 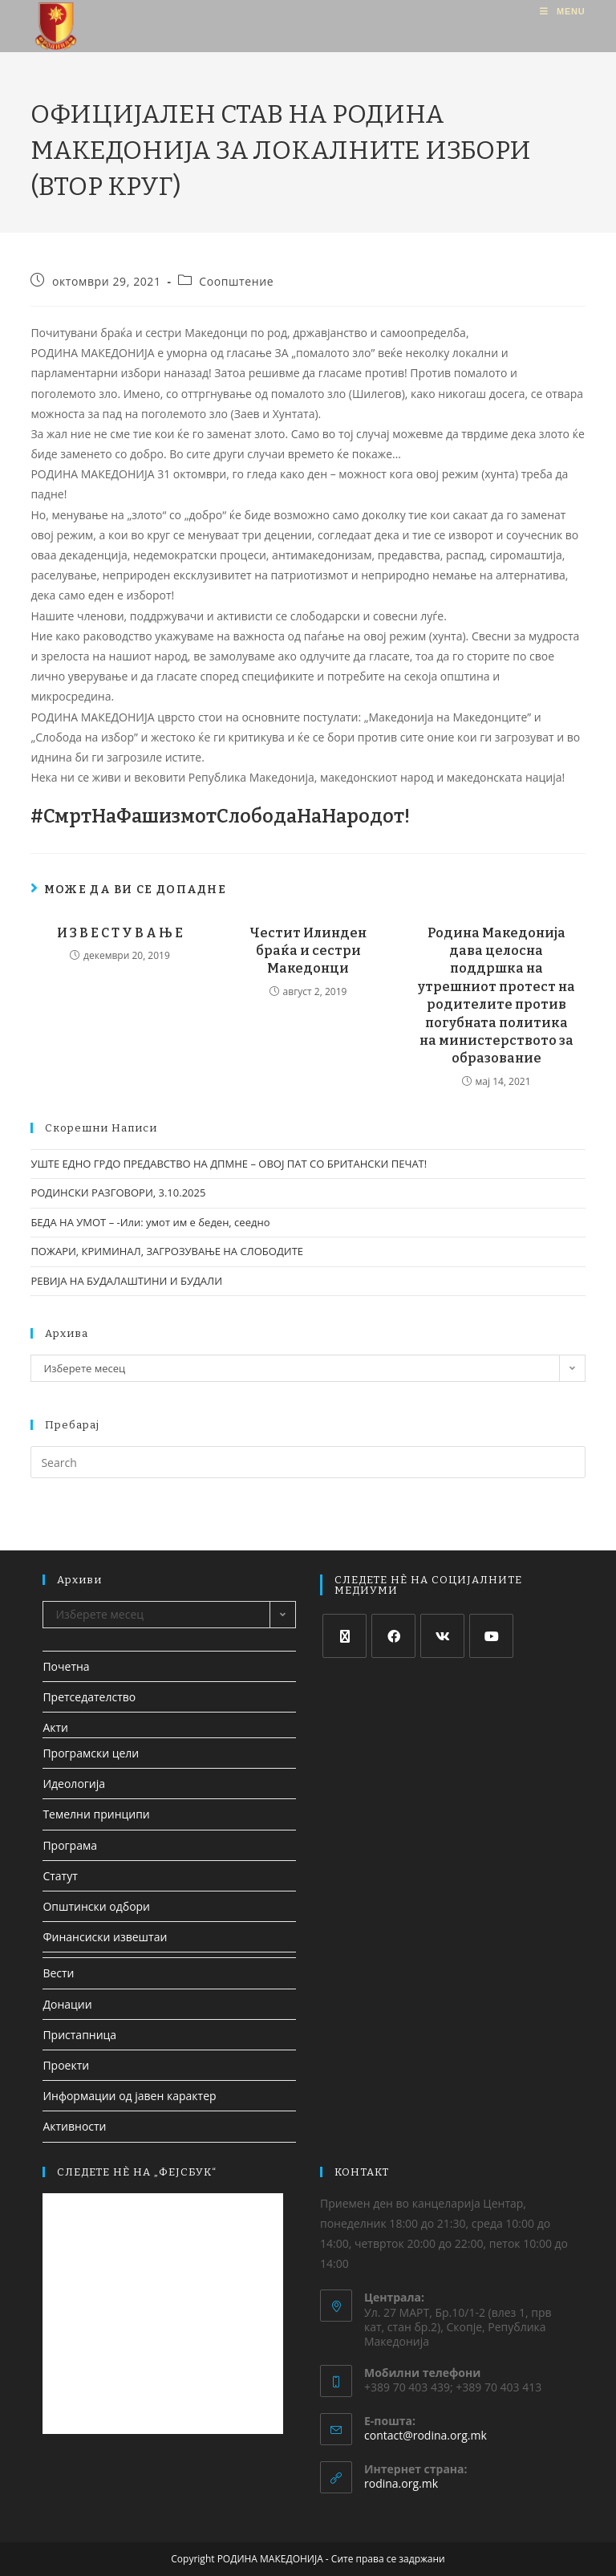 What do you see at coordinates (89, 1696) in the screenshot?
I see `Претседателство` at bounding box center [89, 1696].